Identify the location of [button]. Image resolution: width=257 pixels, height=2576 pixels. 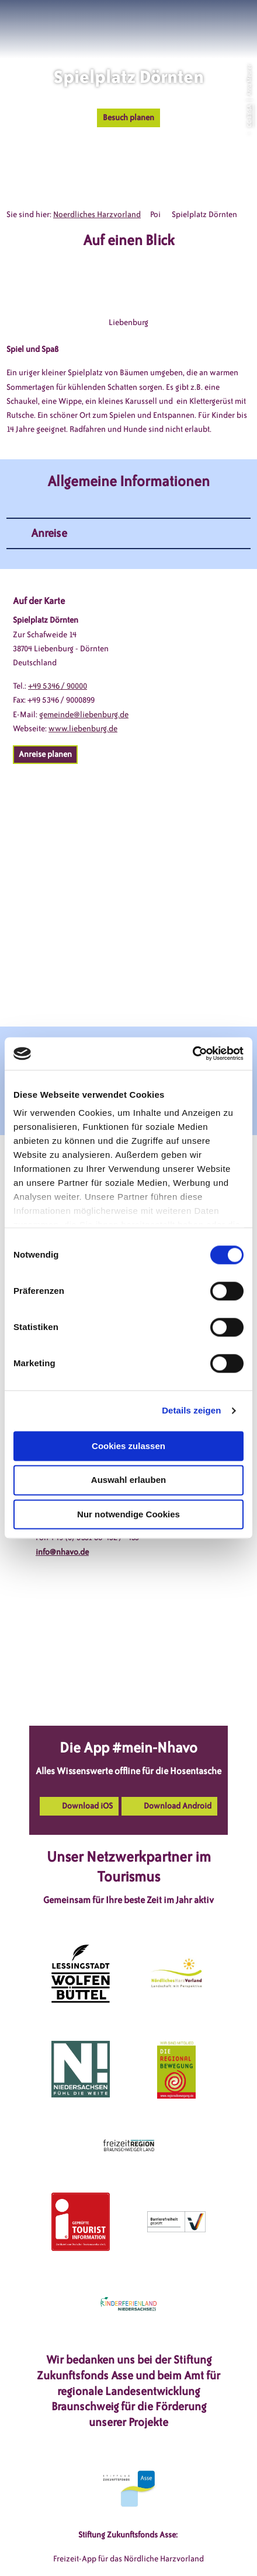
(195, 22).